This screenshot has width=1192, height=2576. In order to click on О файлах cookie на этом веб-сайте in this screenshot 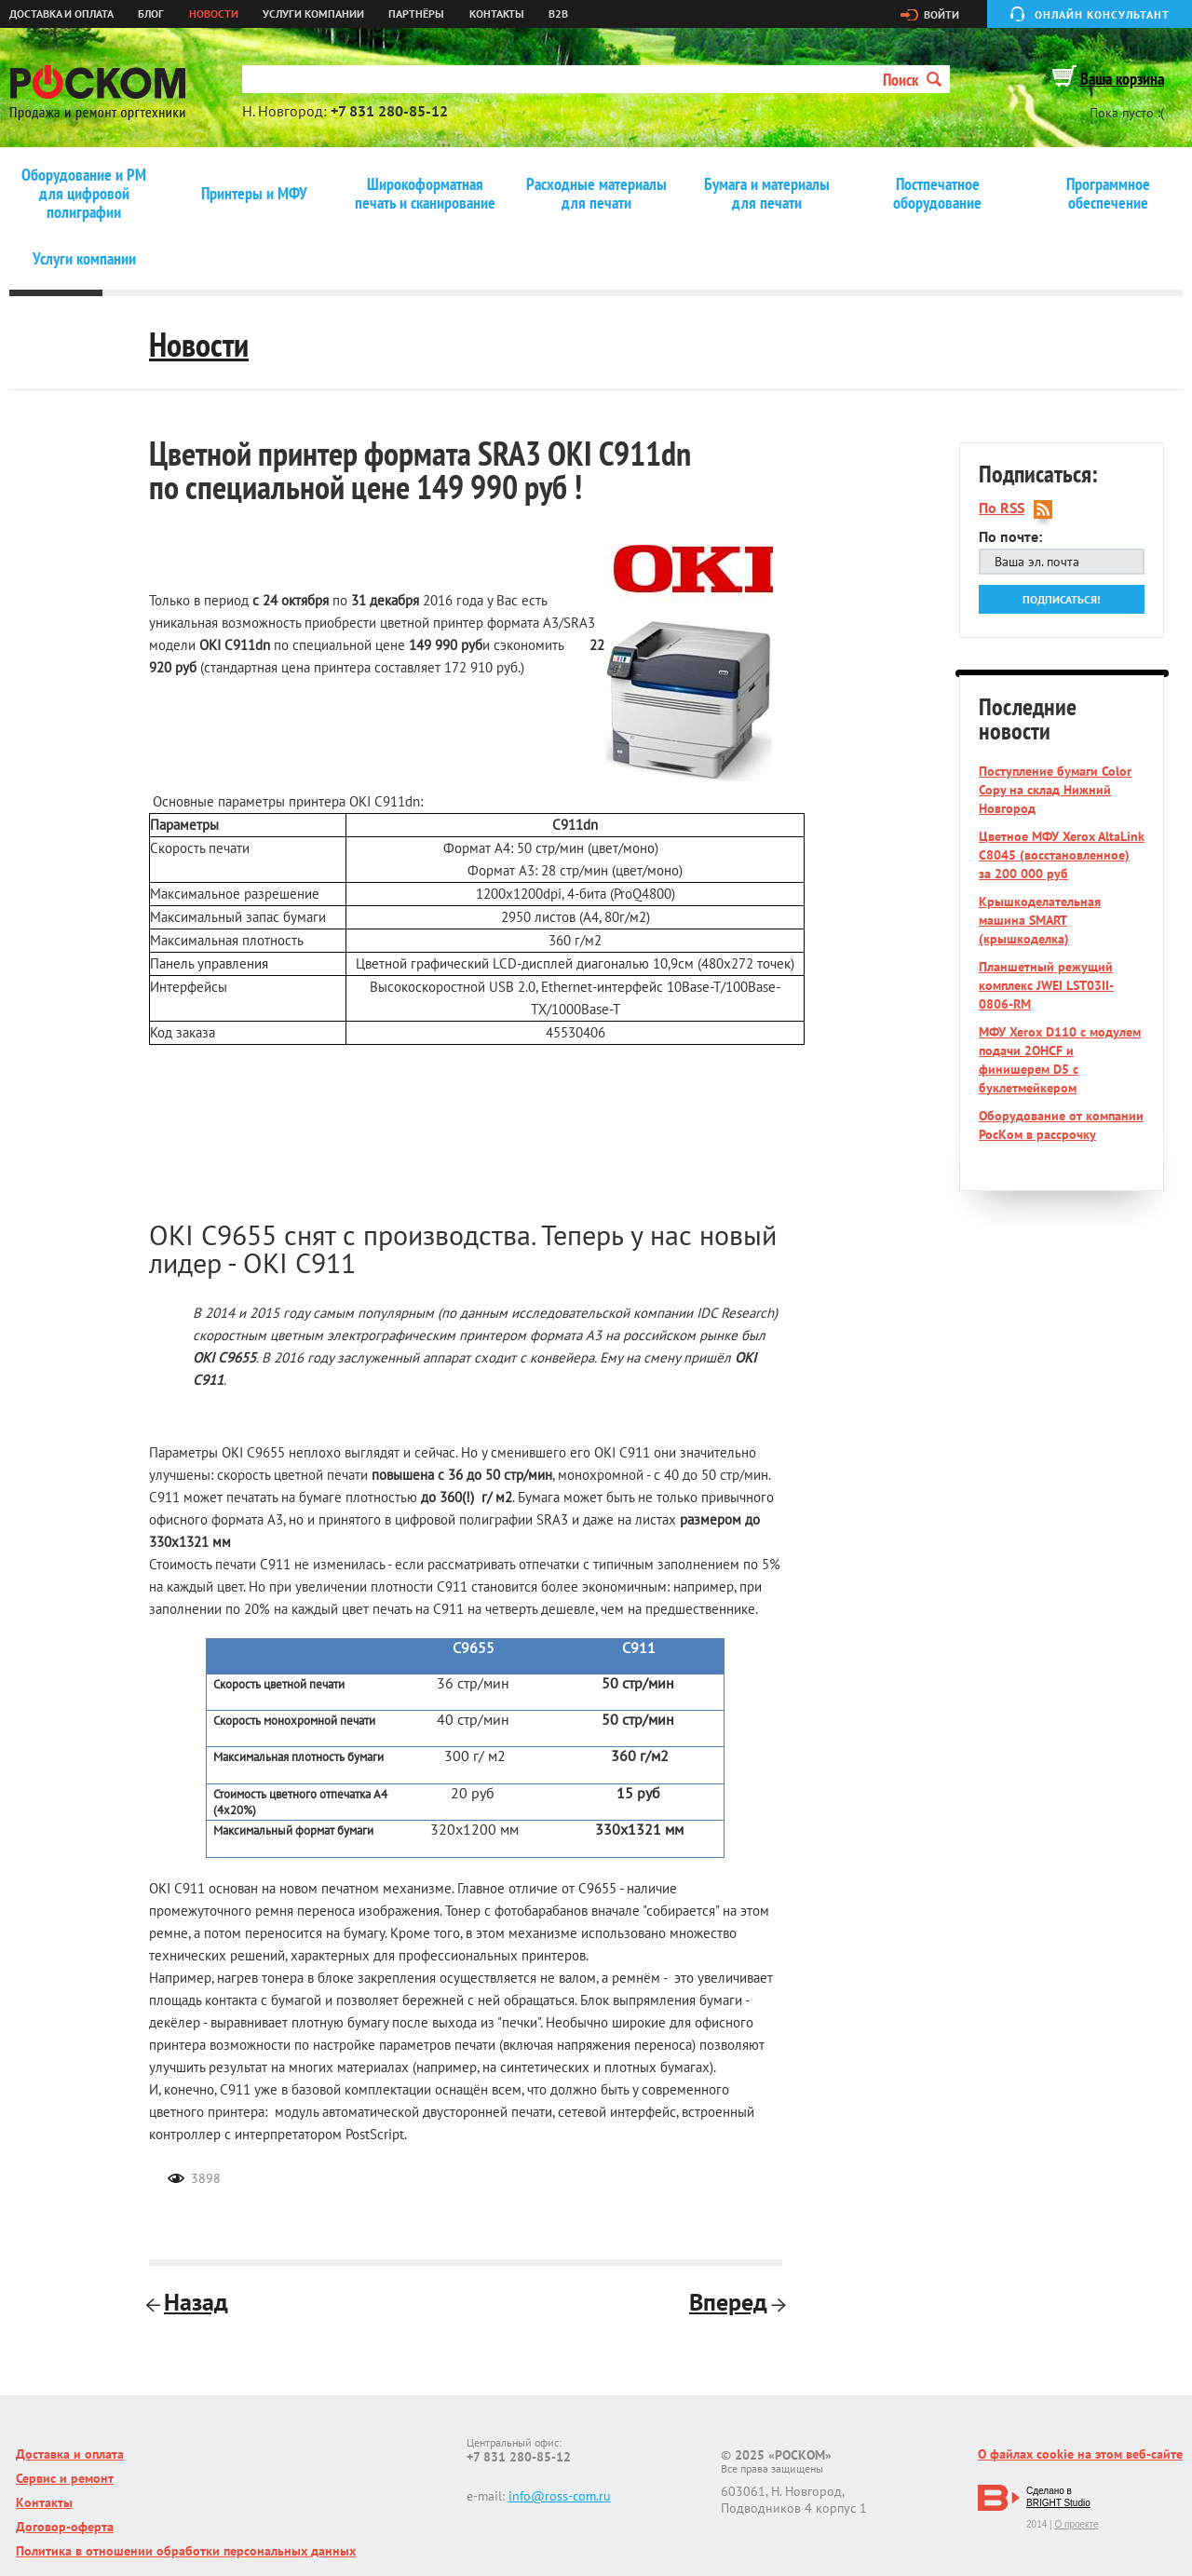, I will do `click(1080, 2454)`.